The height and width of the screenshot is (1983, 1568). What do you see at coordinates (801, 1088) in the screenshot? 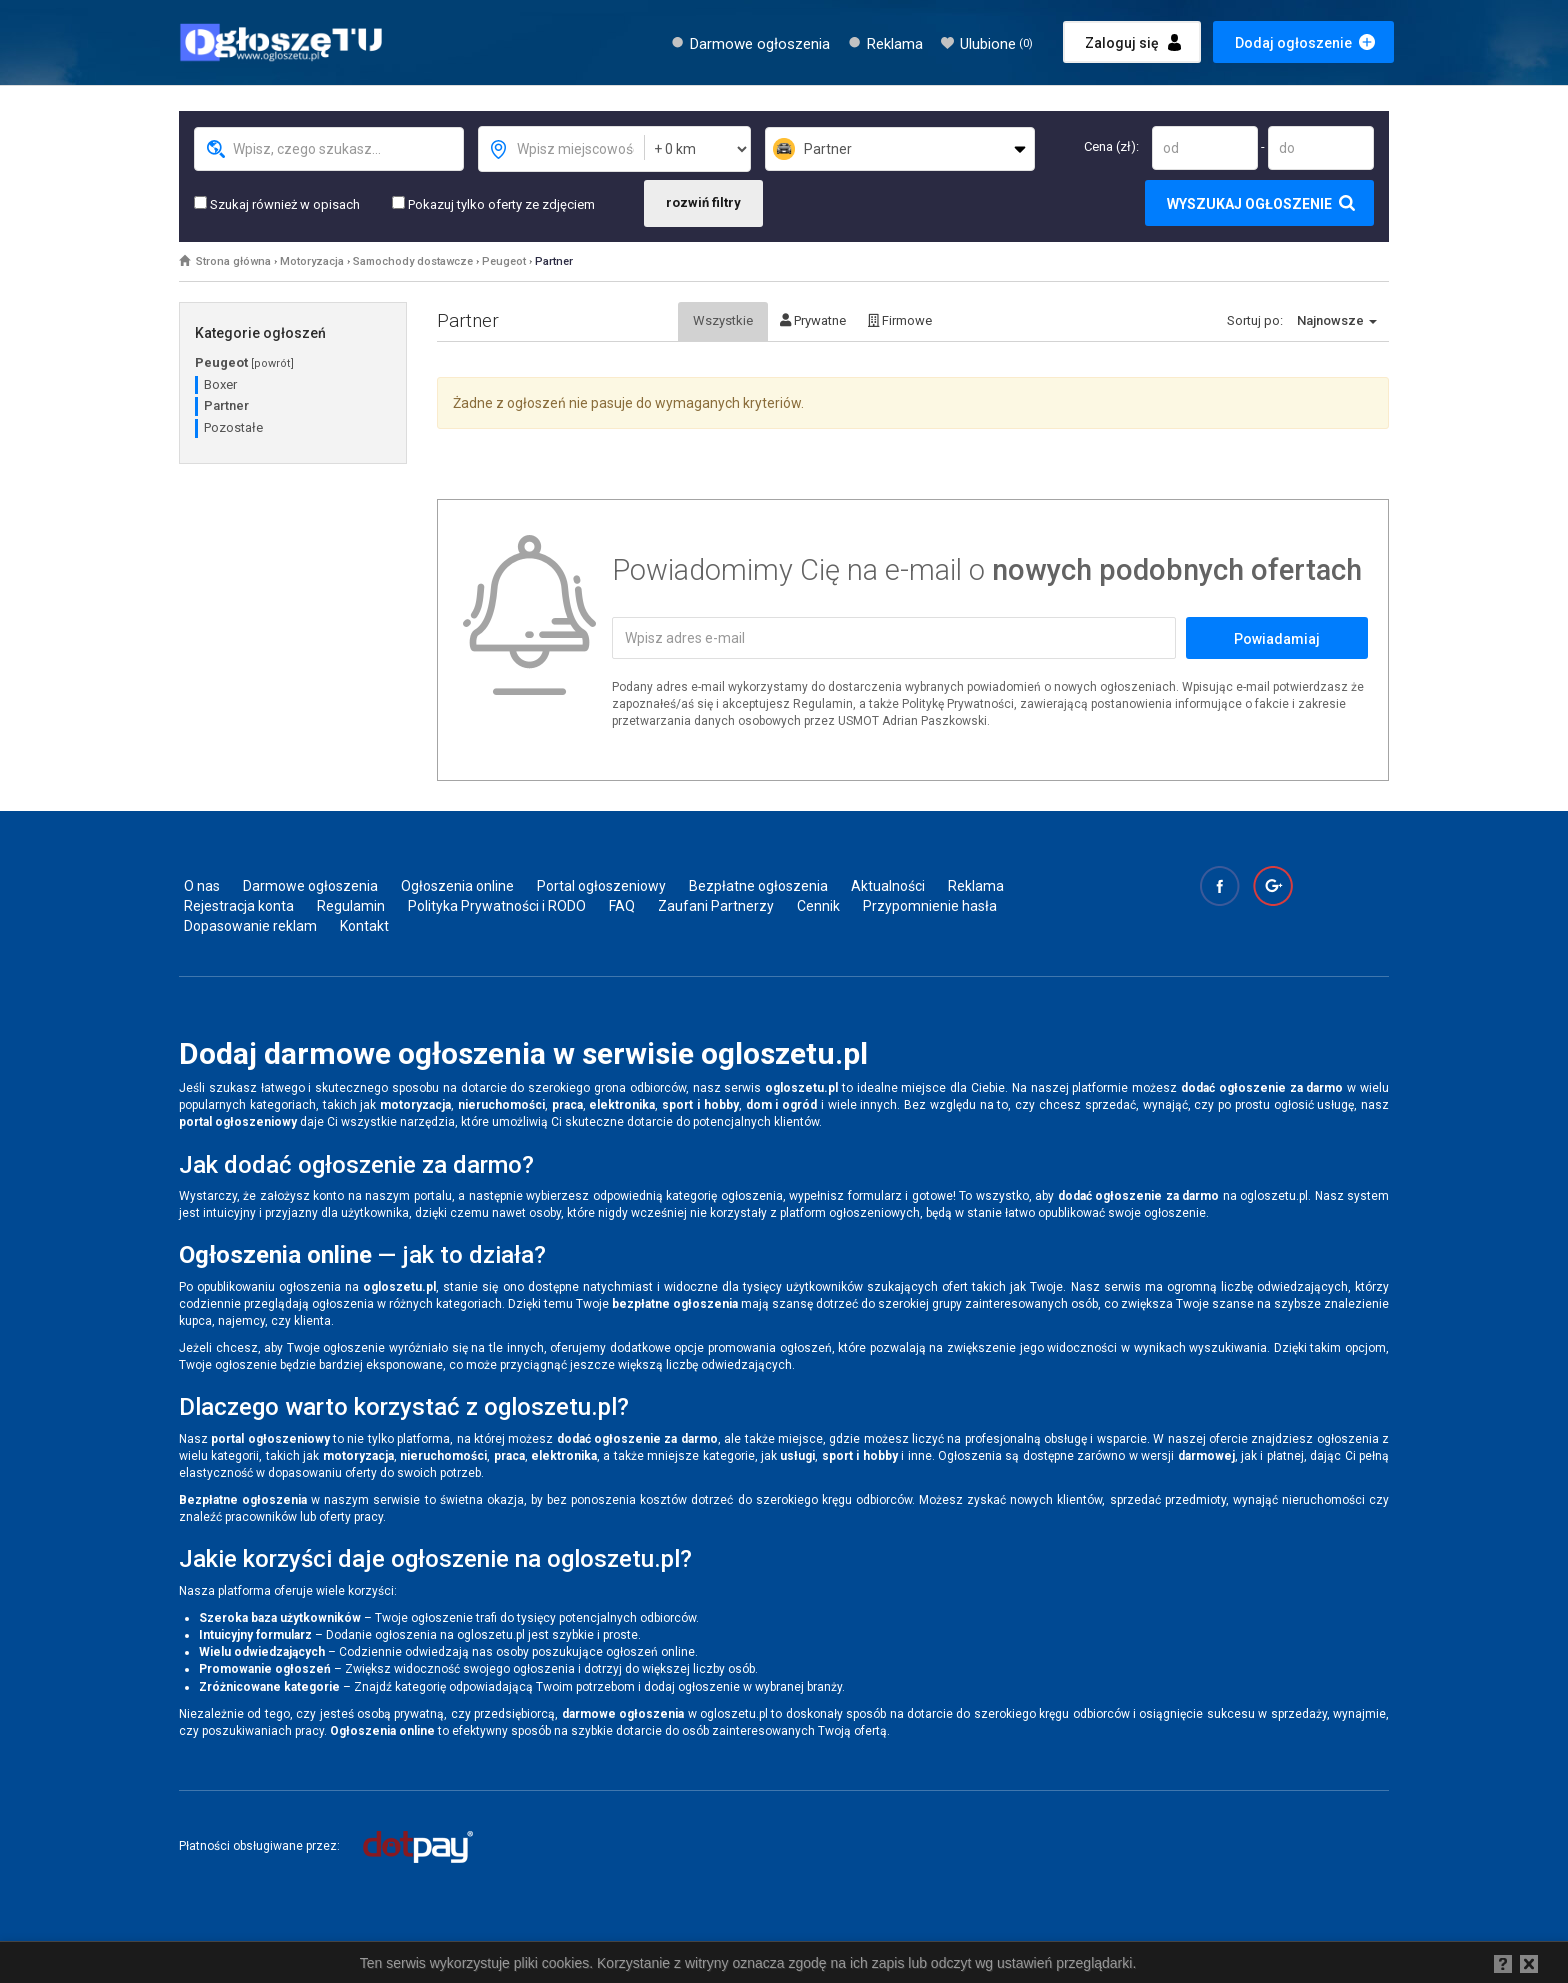
I see `ogloszetu.pl` at bounding box center [801, 1088].